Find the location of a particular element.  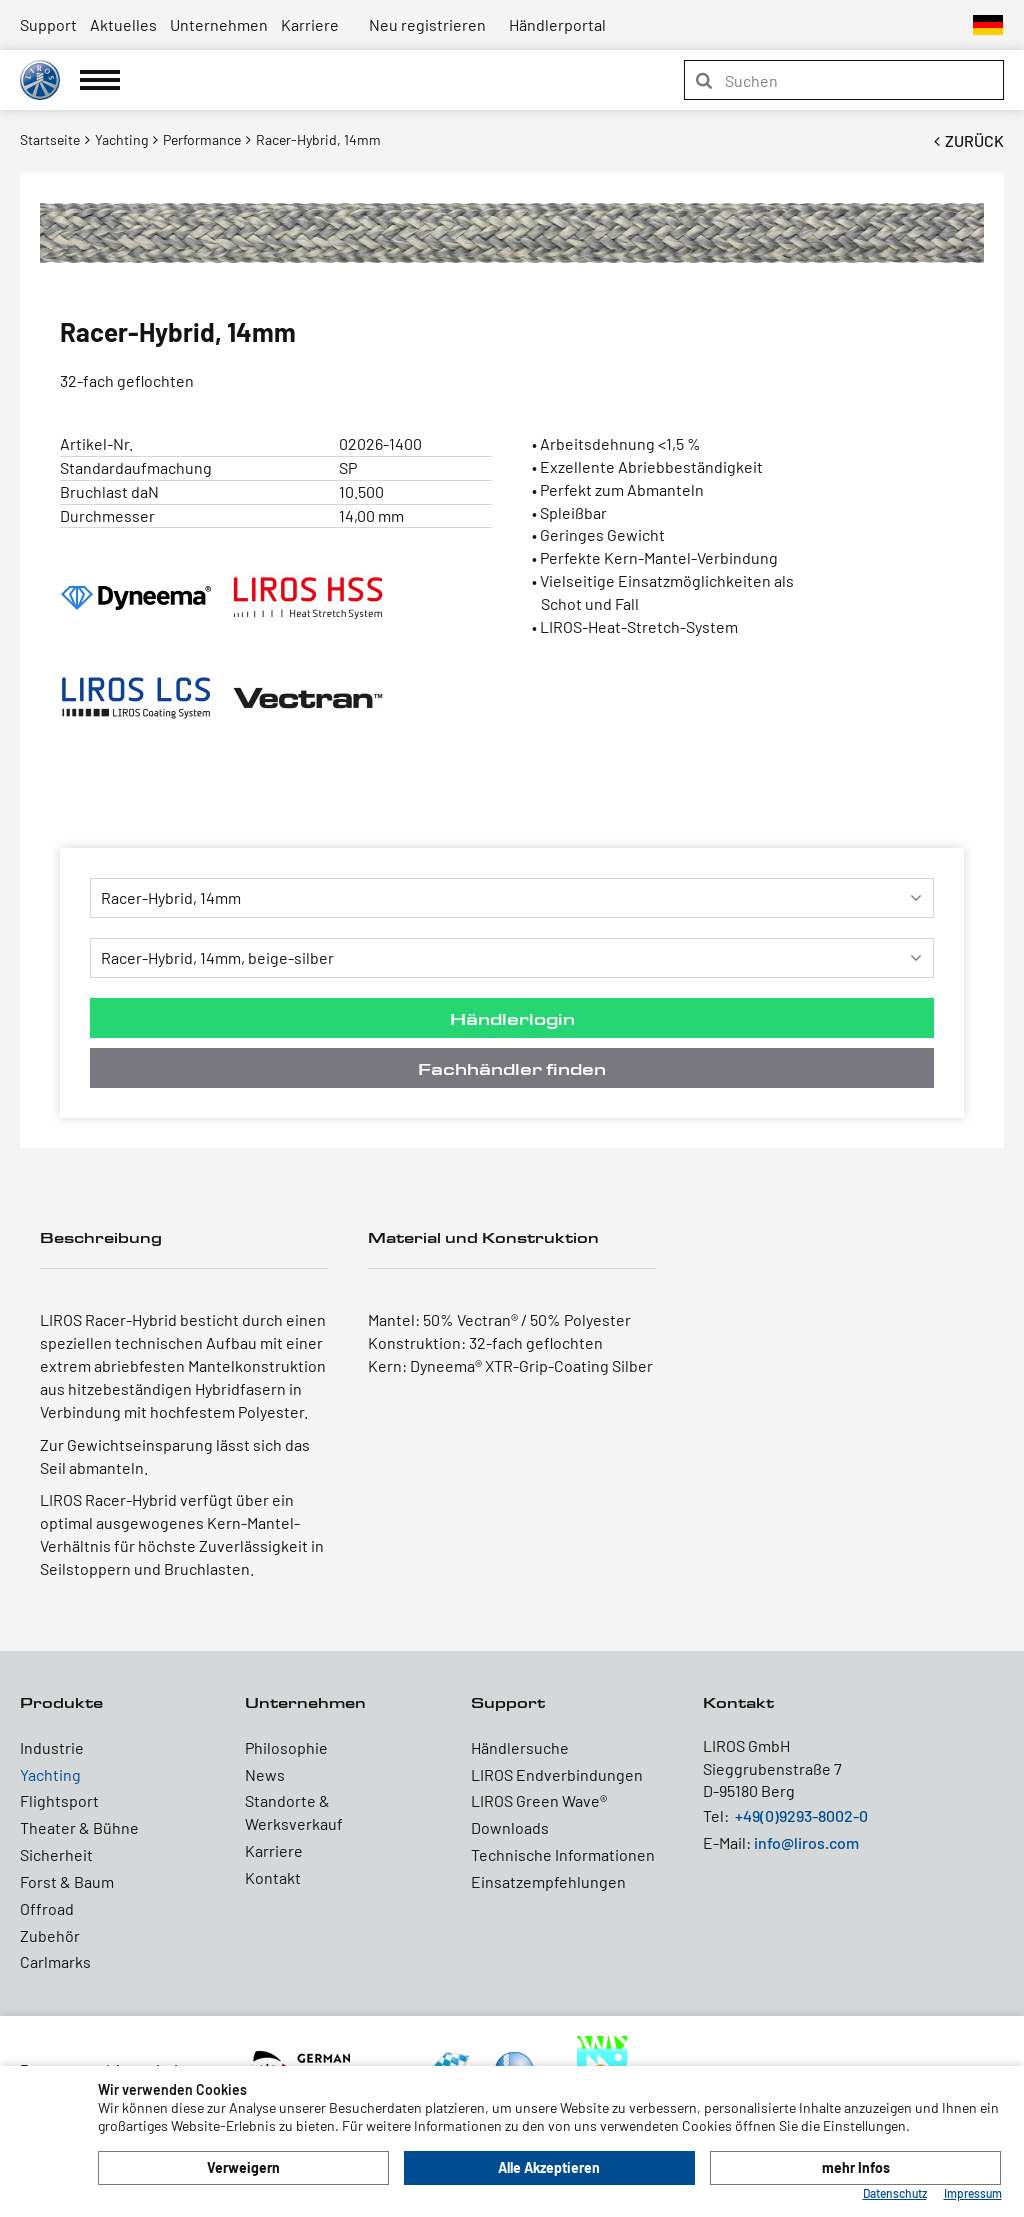

Flightsport is located at coordinates (59, 1800).